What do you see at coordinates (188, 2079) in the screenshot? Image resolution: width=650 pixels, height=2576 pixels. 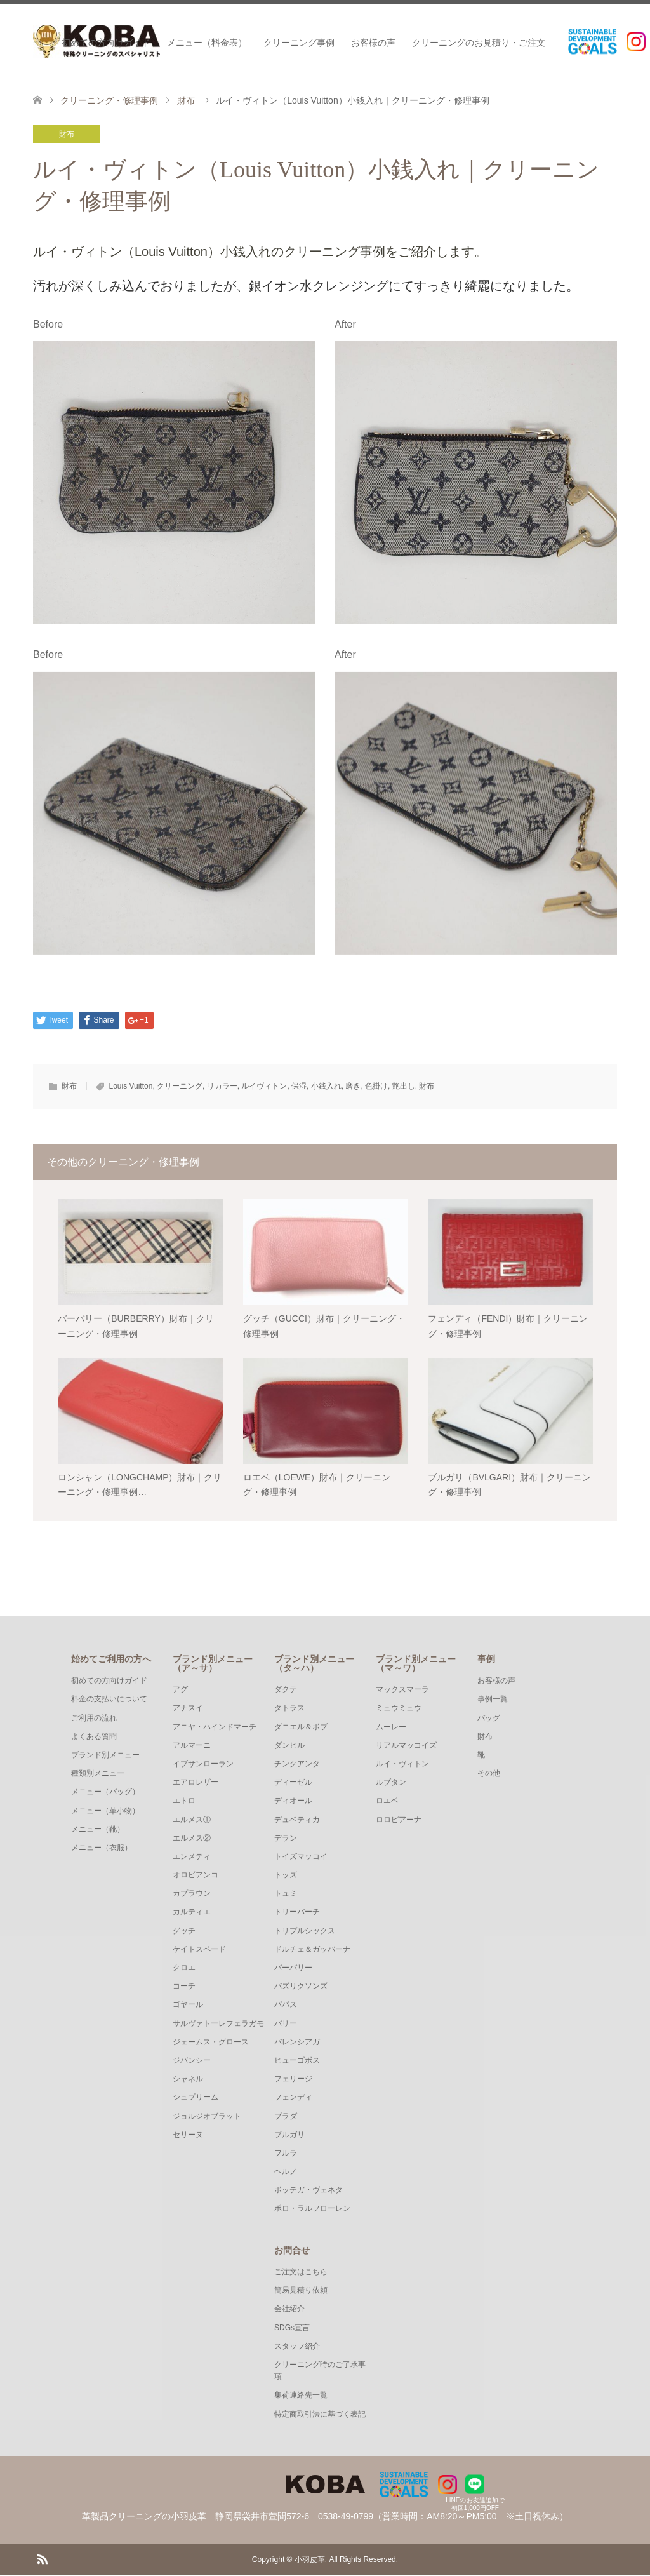 I see `シャネル` at bounding box center [188, 2079].